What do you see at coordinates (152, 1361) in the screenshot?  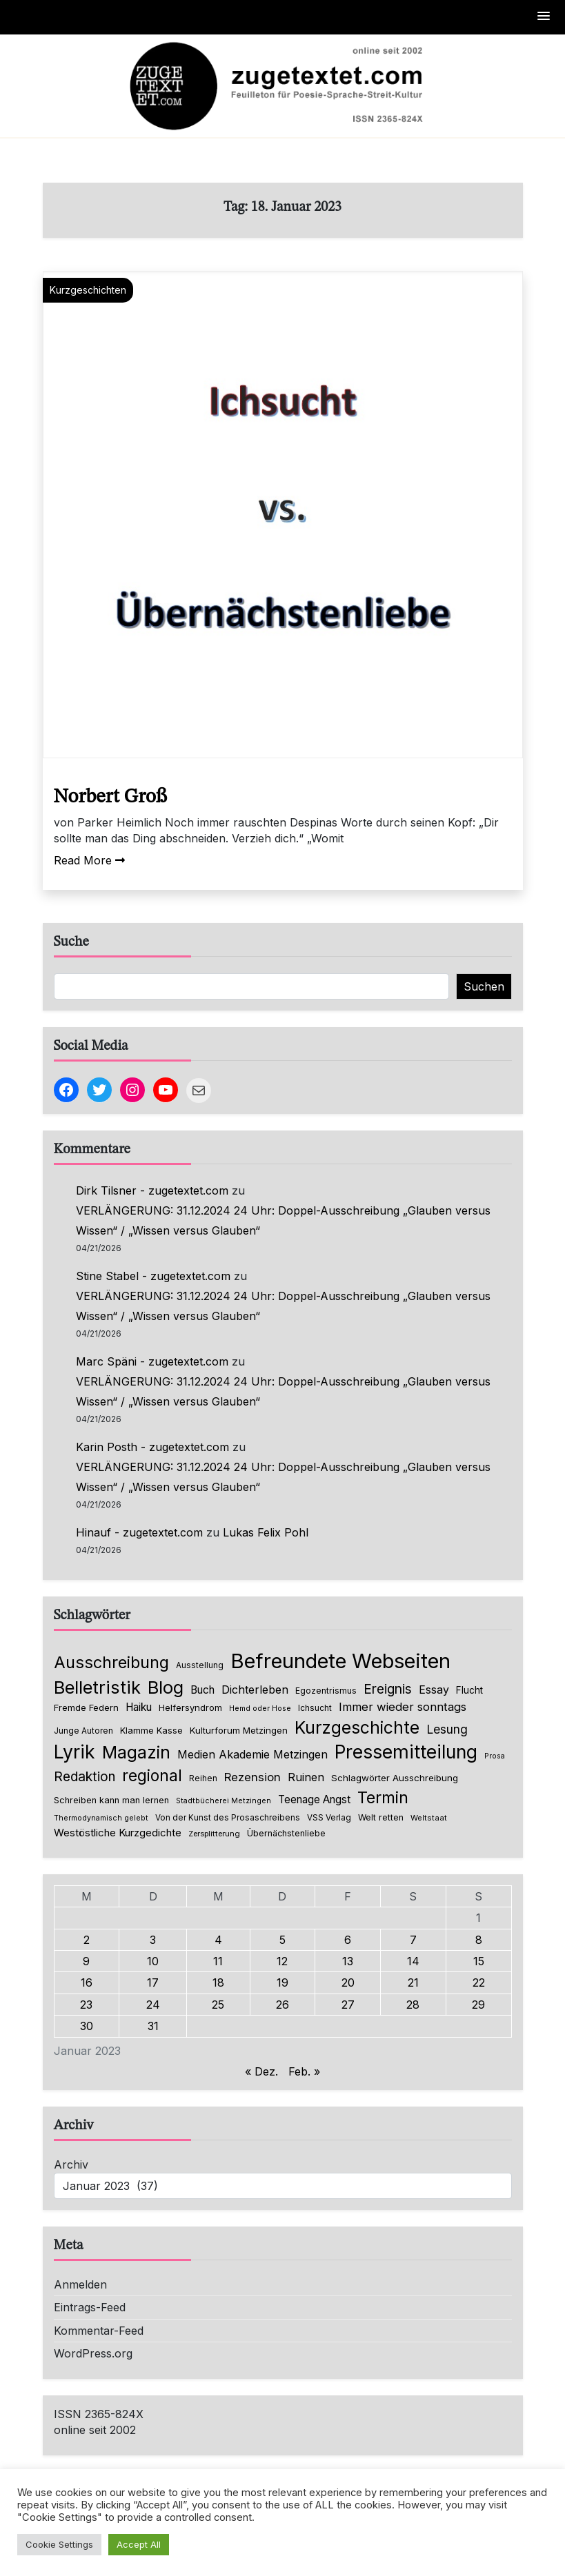 I see `Marc Späni - zugetextet.com` at bounding box center [152, 1361].